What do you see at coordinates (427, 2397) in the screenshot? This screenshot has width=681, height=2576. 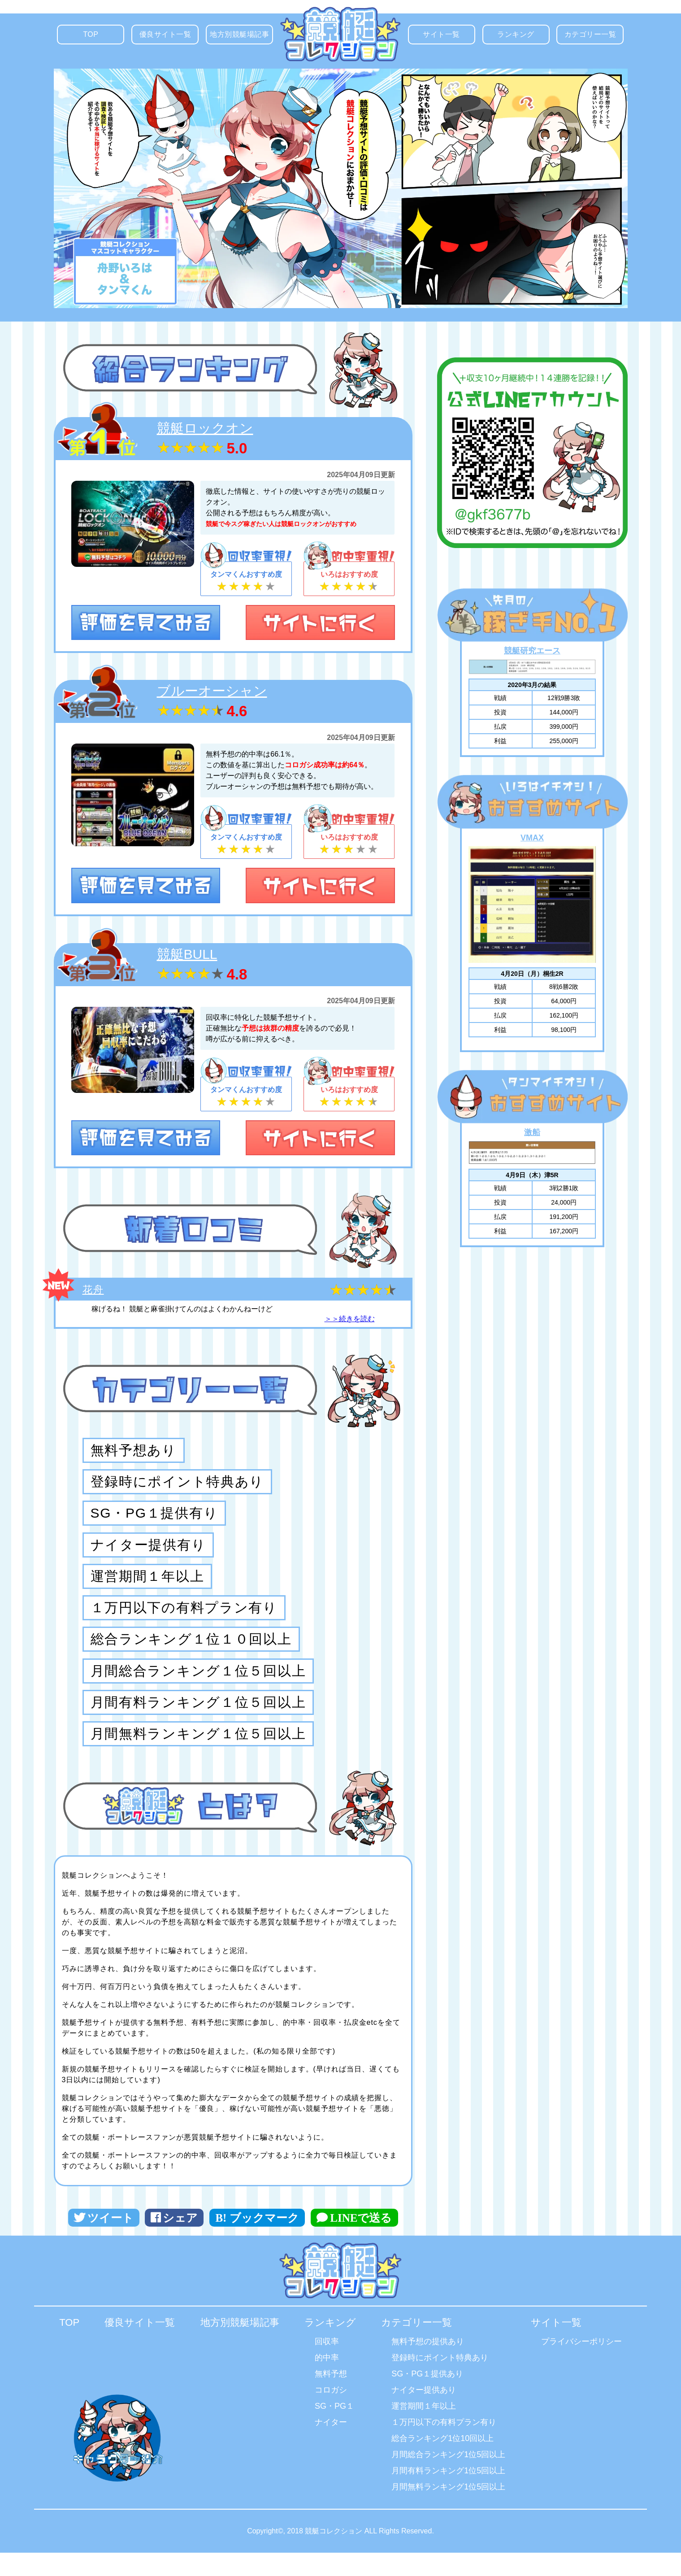 I see `SG・PG１提供あり` at bounding box center [427, 2397].